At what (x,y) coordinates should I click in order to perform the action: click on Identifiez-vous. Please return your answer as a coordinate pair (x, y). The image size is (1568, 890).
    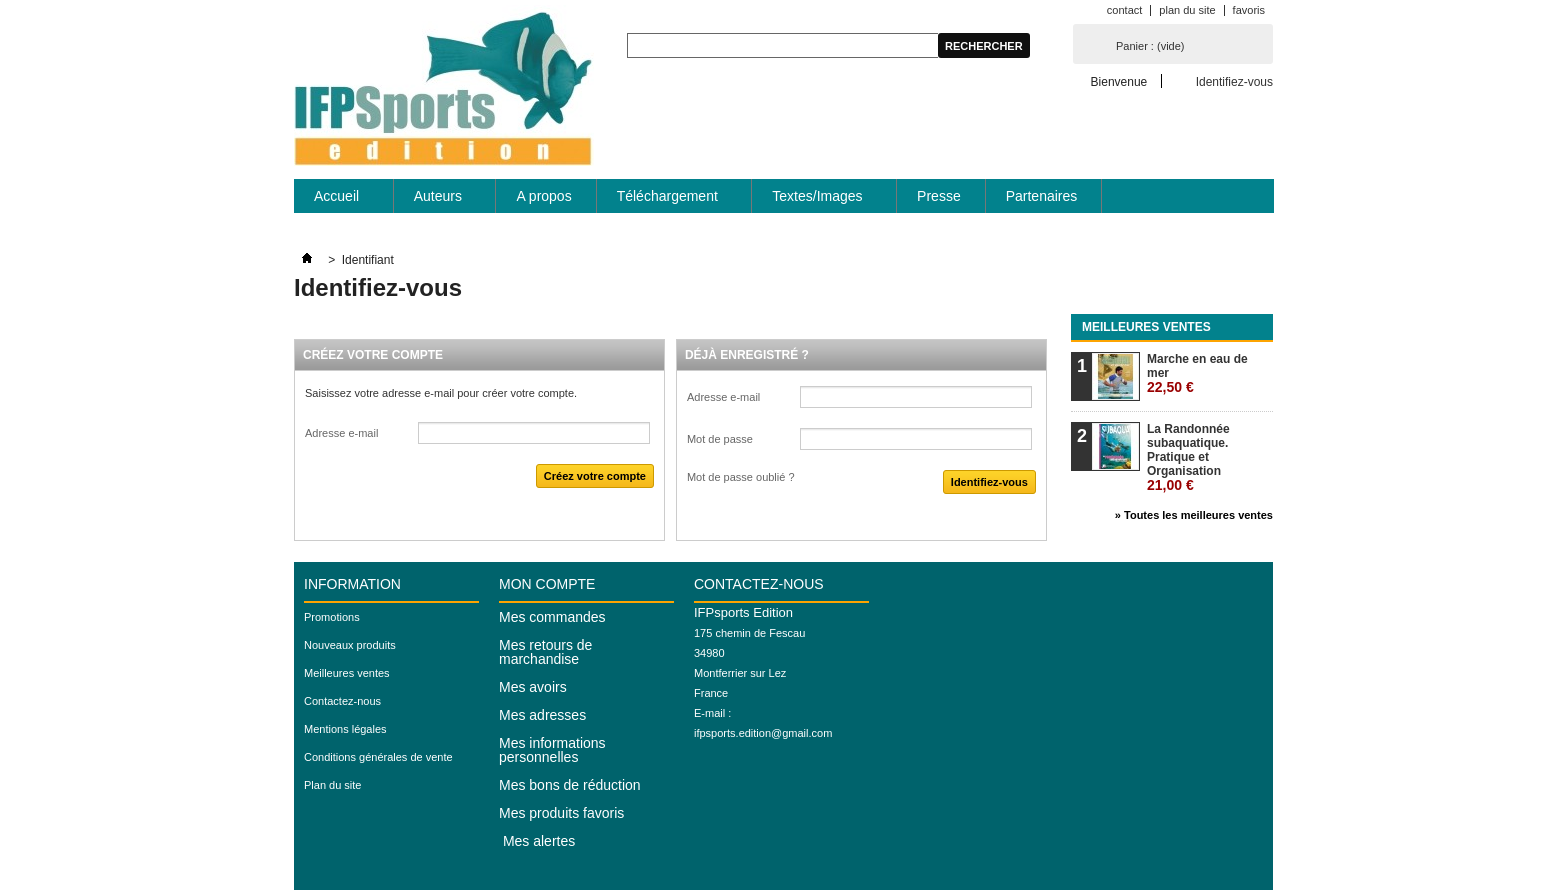
    Looking at the image, I should click on (1234, 81).